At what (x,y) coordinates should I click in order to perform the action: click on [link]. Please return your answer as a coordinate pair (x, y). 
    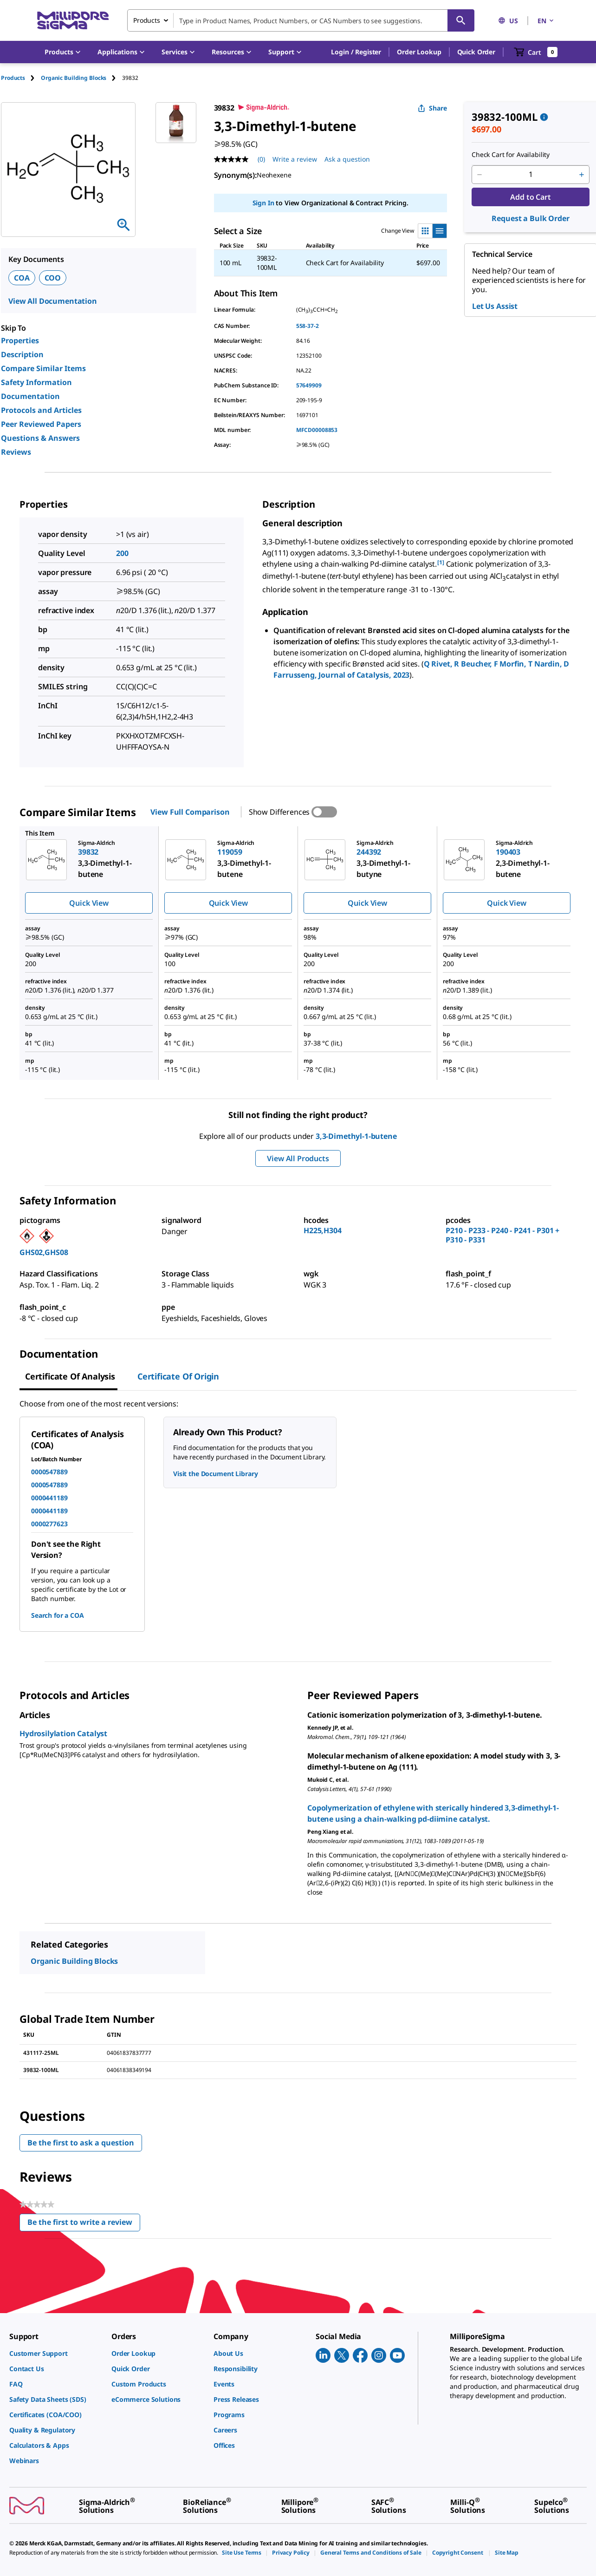
    Looking at the image, I should click on (55, 2353).